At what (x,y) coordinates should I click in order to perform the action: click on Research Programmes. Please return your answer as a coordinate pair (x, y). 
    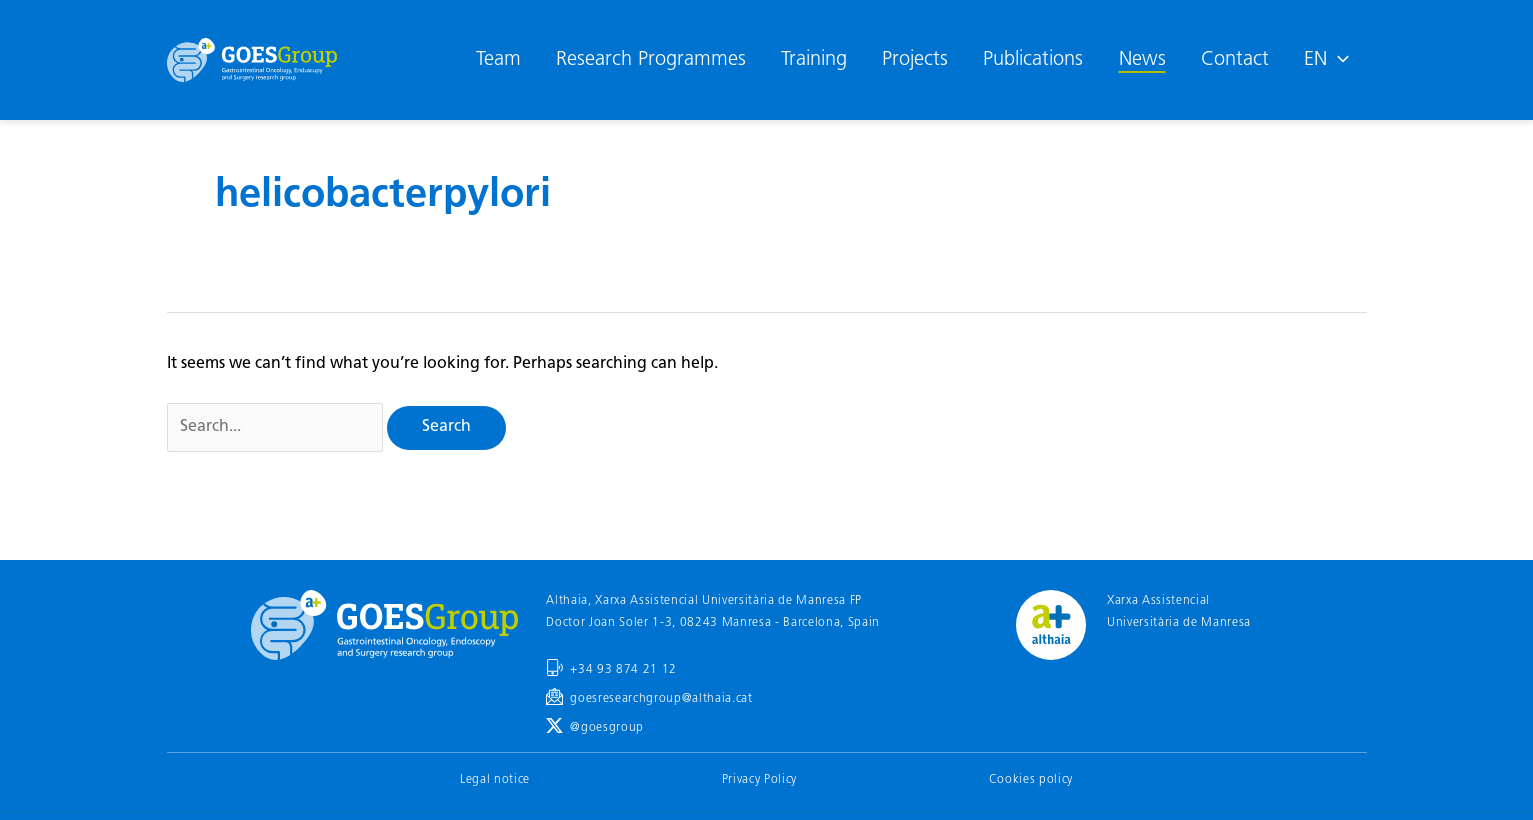
    Looking at the image, I should click on (651, 60).